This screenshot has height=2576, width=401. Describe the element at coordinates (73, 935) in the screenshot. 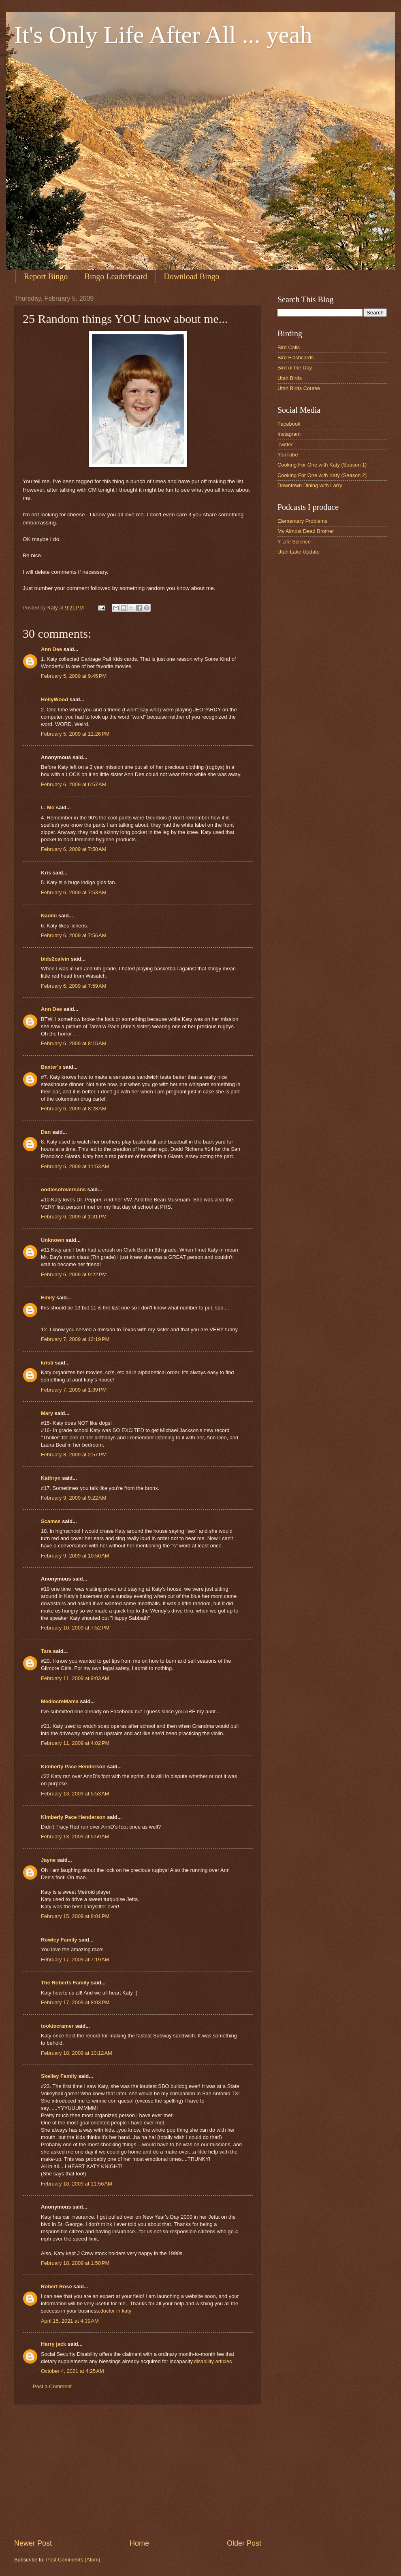

I see `February 6, 2009 at 7:56 AM` at that location.